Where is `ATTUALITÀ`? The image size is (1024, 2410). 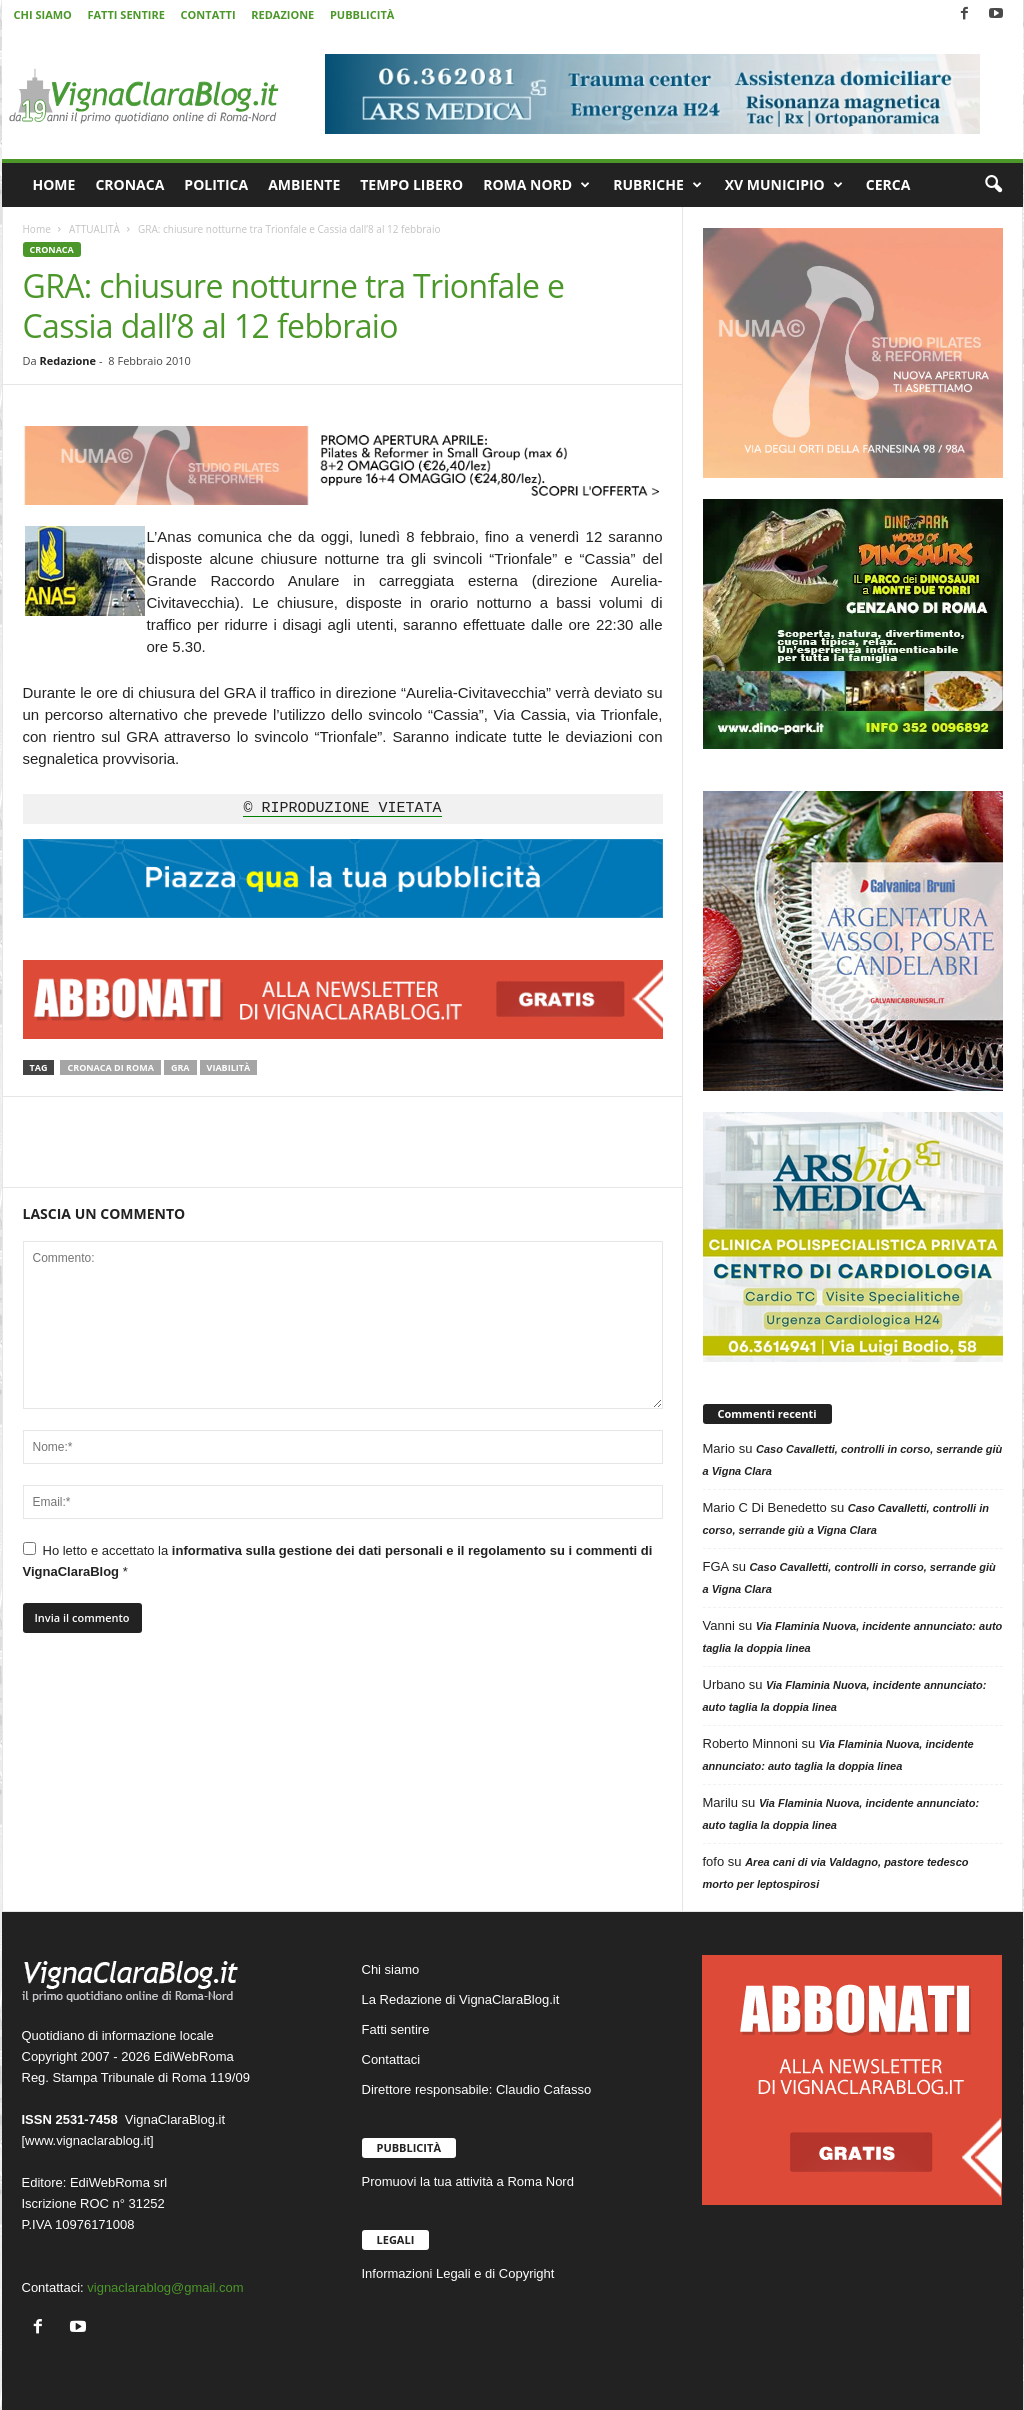 ATTUALITÀ is located at coordinates (94, 229).